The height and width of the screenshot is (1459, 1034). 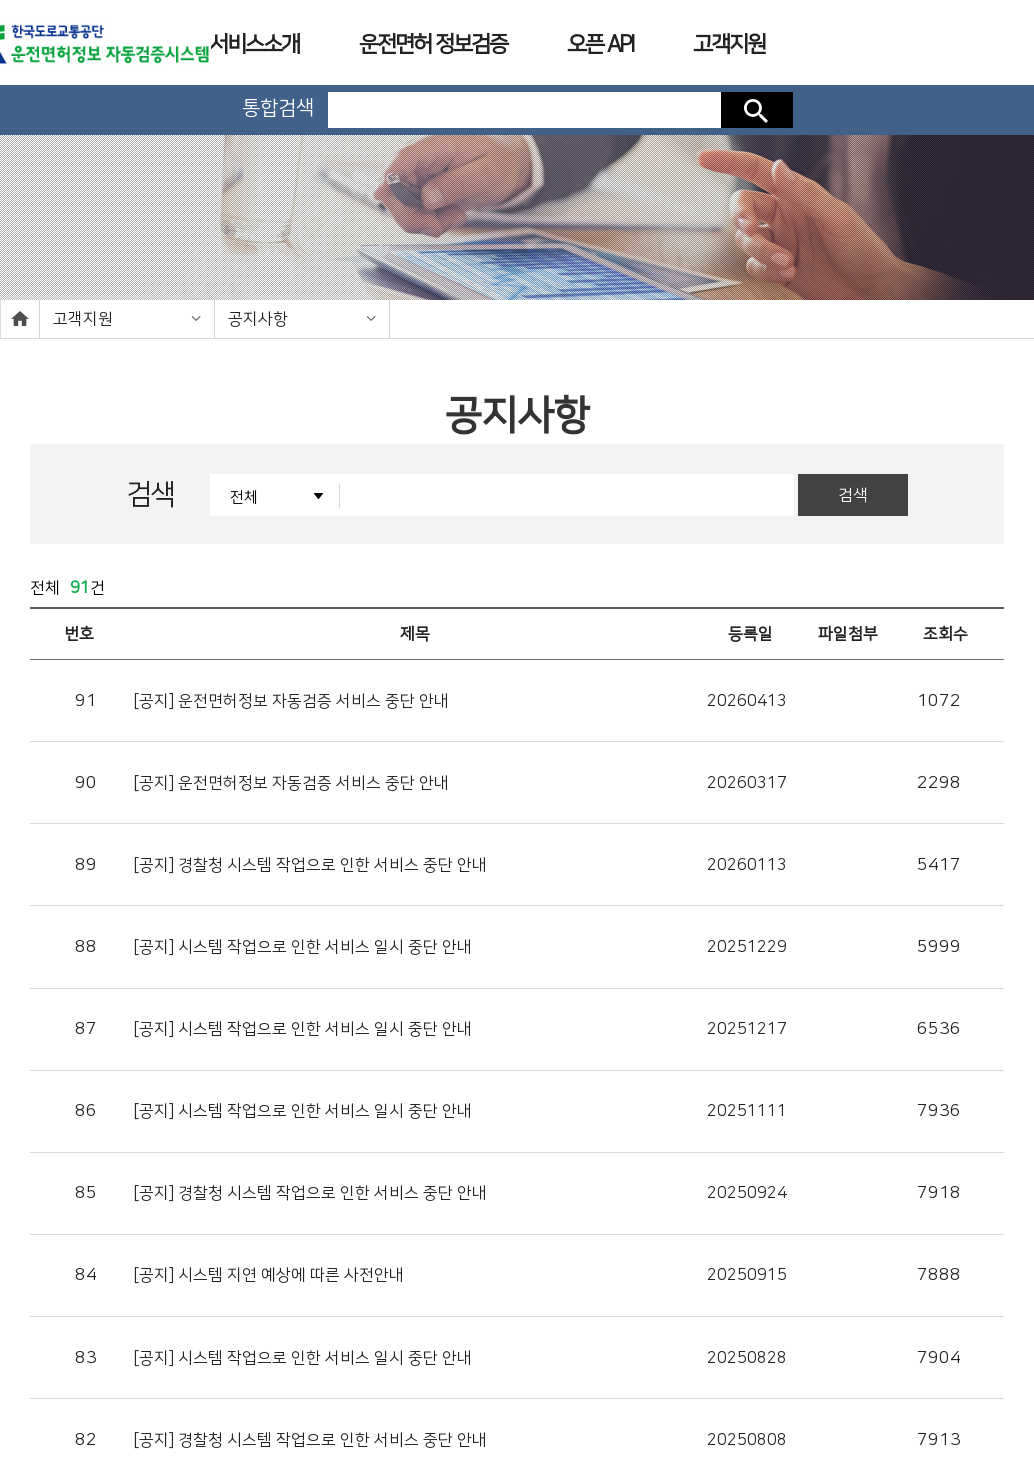 I want to click on 오픈 API, so click(x=600, y=44).